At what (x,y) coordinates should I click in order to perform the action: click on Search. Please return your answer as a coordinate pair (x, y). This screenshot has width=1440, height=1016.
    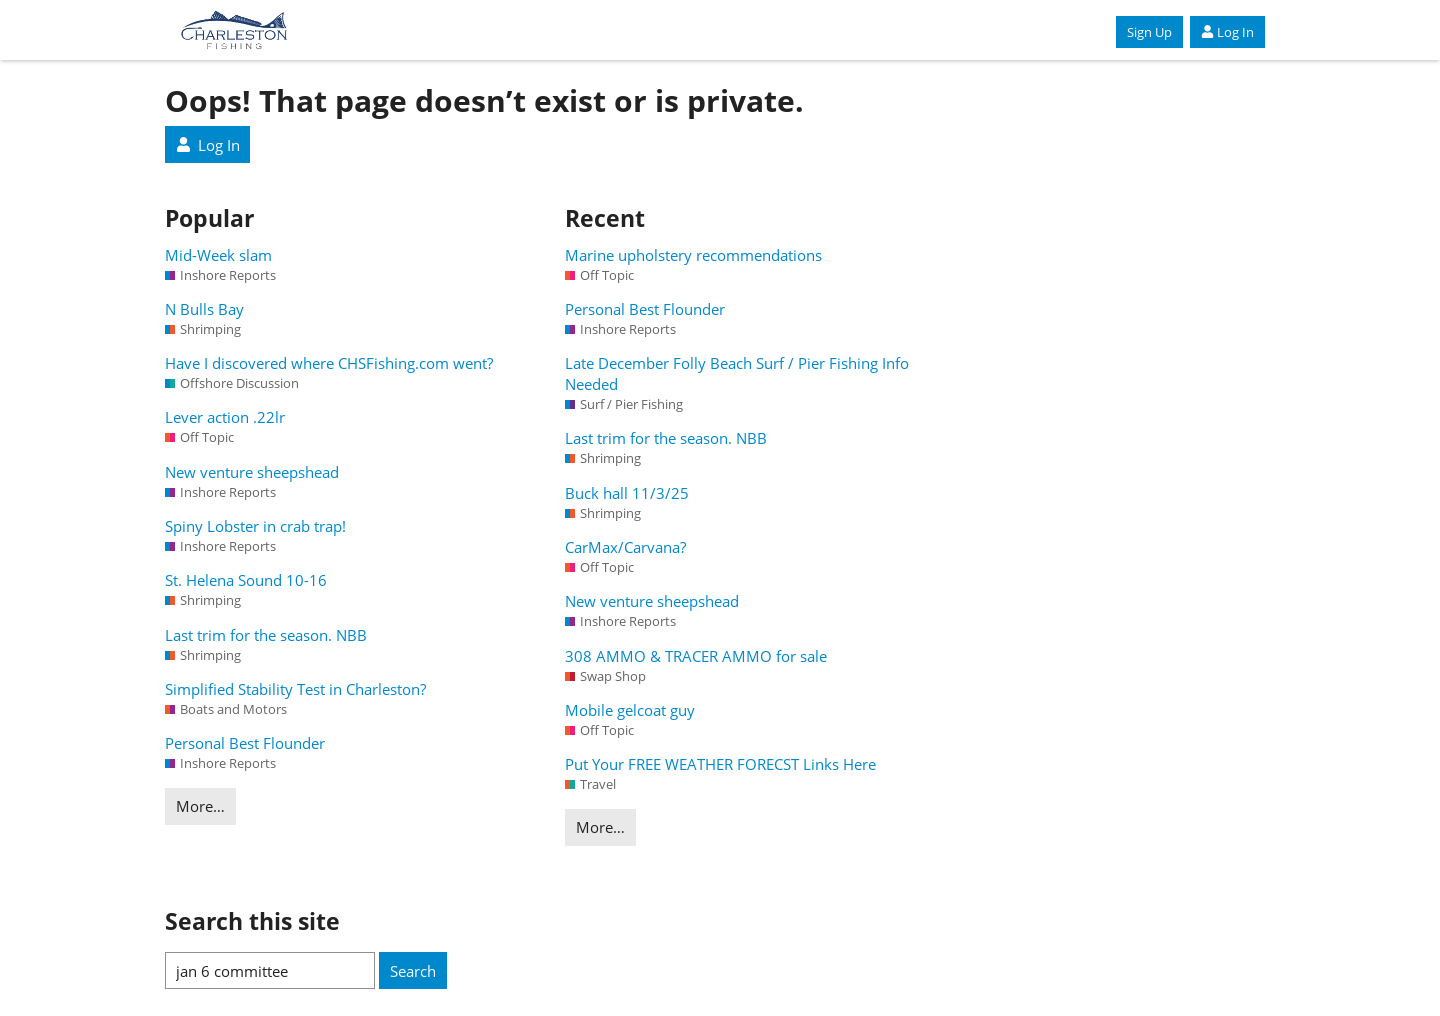
    Looking at the image, I should click on (413, 971).